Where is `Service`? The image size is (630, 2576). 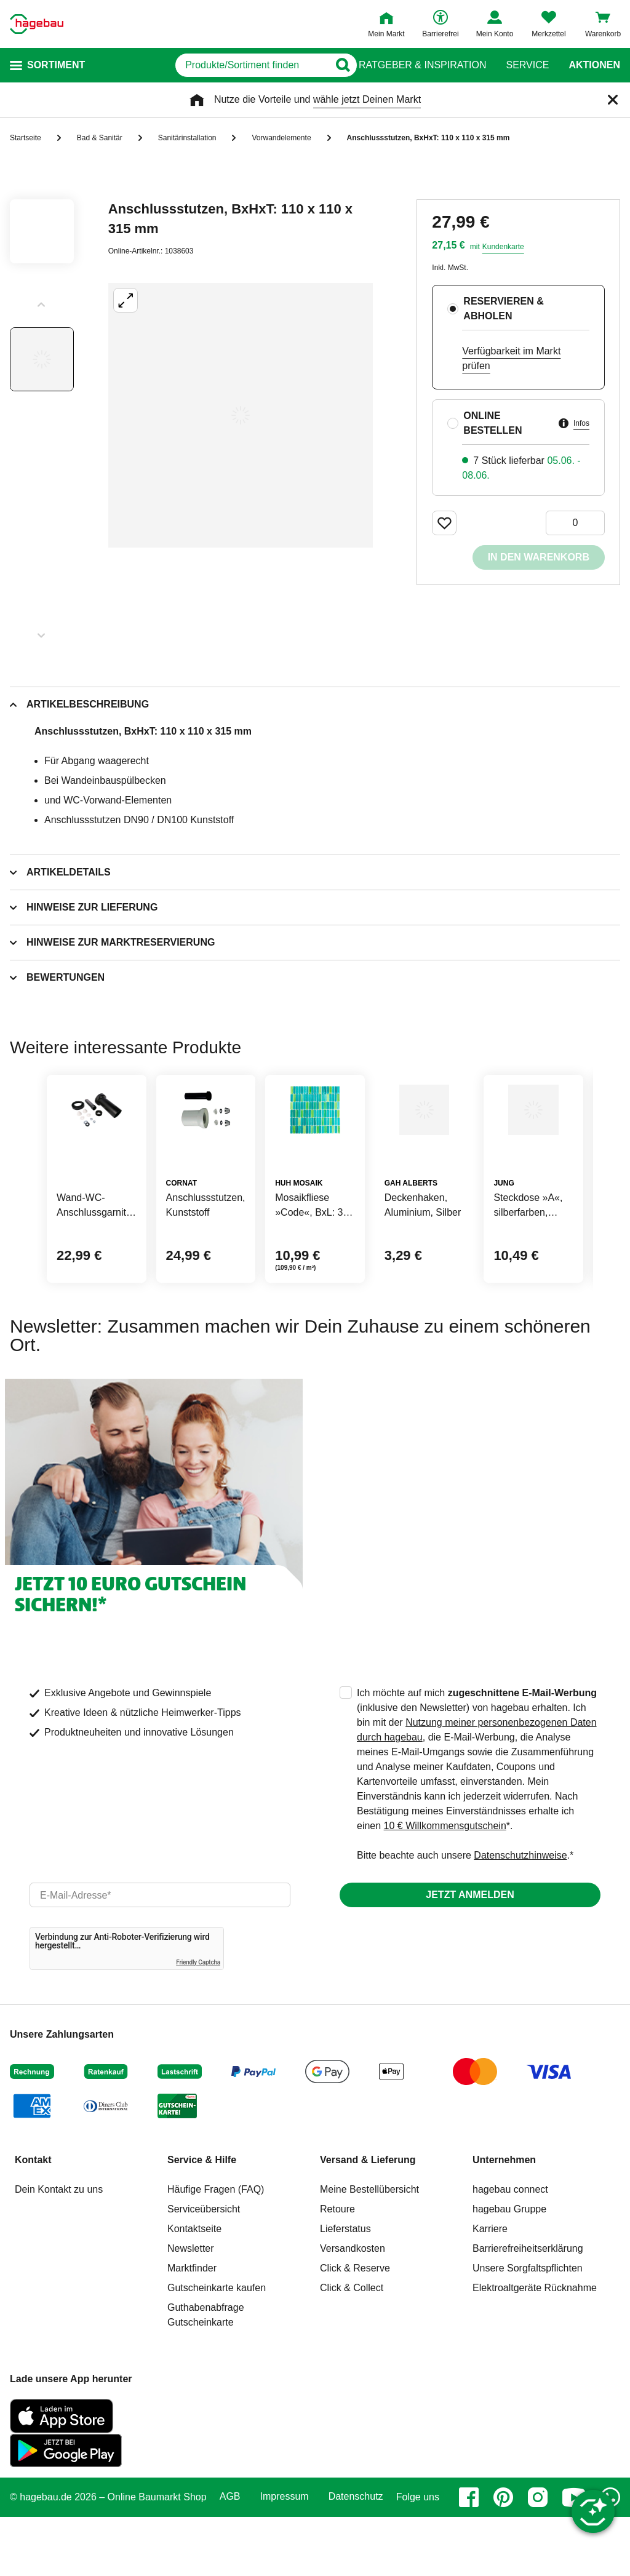
Service is located at coordinates (527, 65).